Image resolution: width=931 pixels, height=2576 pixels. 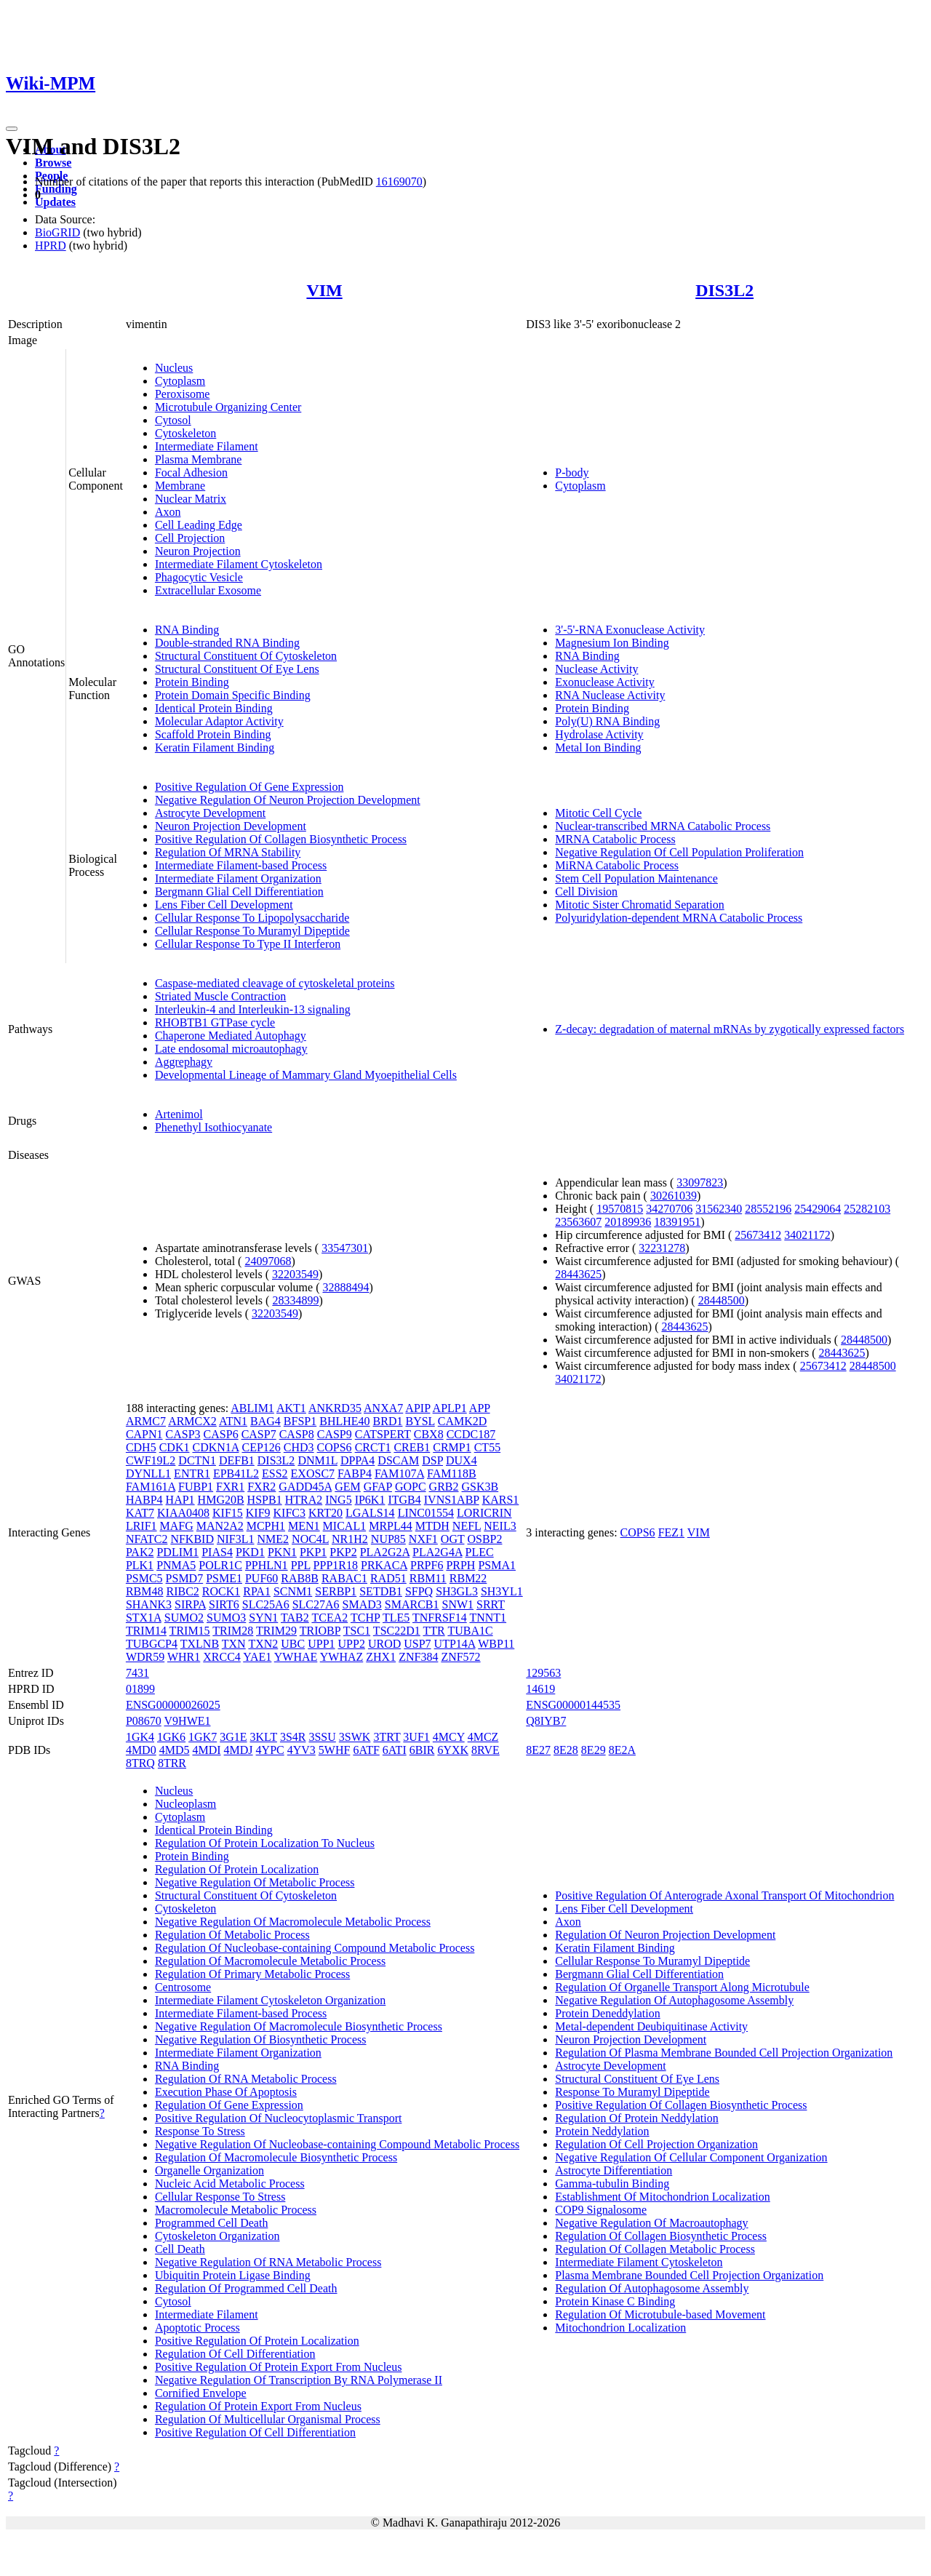 I want to click on Exonuclease Activity, so click(x=604, y=682).